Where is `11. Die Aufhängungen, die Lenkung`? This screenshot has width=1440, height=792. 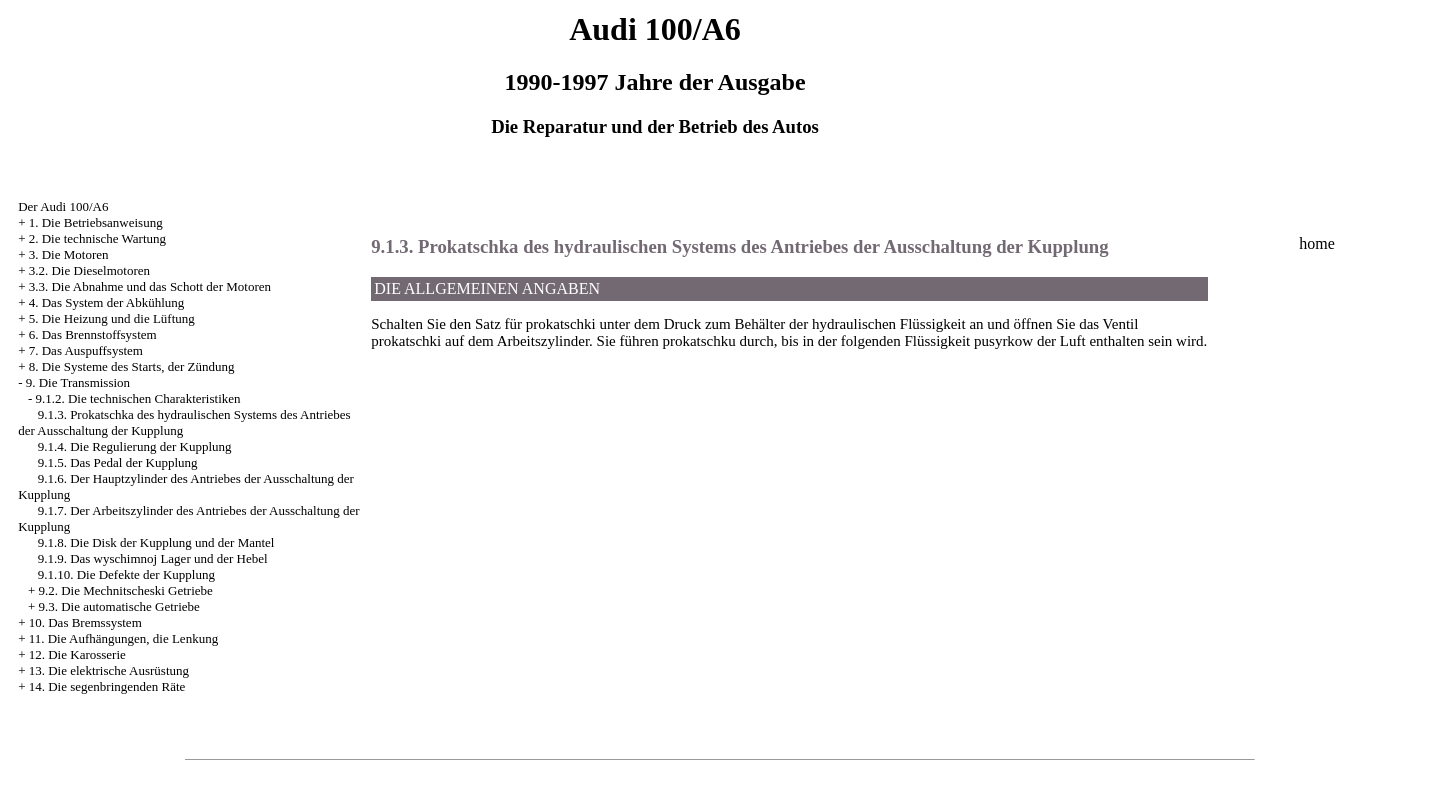
11. Die Aufhängungen, die Lenkung is located at coordinates (123, 638).